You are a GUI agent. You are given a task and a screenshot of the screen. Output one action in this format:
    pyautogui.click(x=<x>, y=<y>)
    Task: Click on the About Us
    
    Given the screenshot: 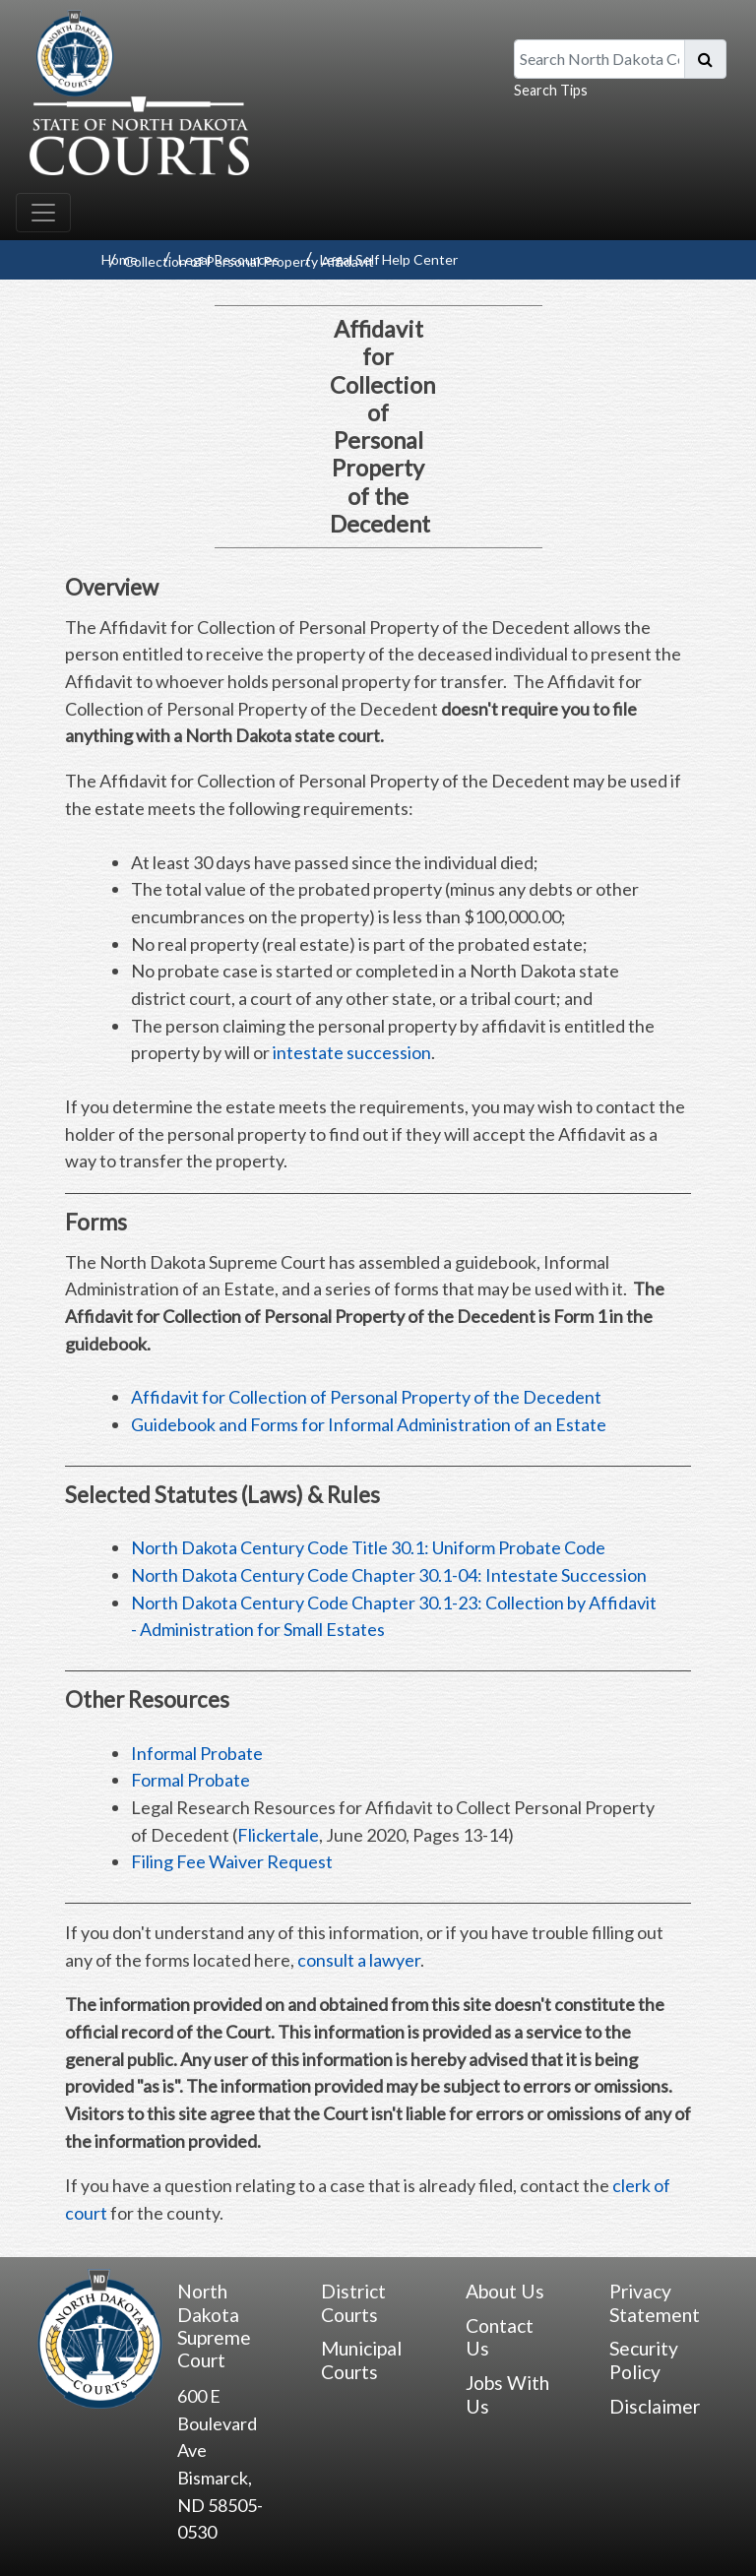 What is the action you would take?
    pyautogui.click(x=505, y=2291)
    